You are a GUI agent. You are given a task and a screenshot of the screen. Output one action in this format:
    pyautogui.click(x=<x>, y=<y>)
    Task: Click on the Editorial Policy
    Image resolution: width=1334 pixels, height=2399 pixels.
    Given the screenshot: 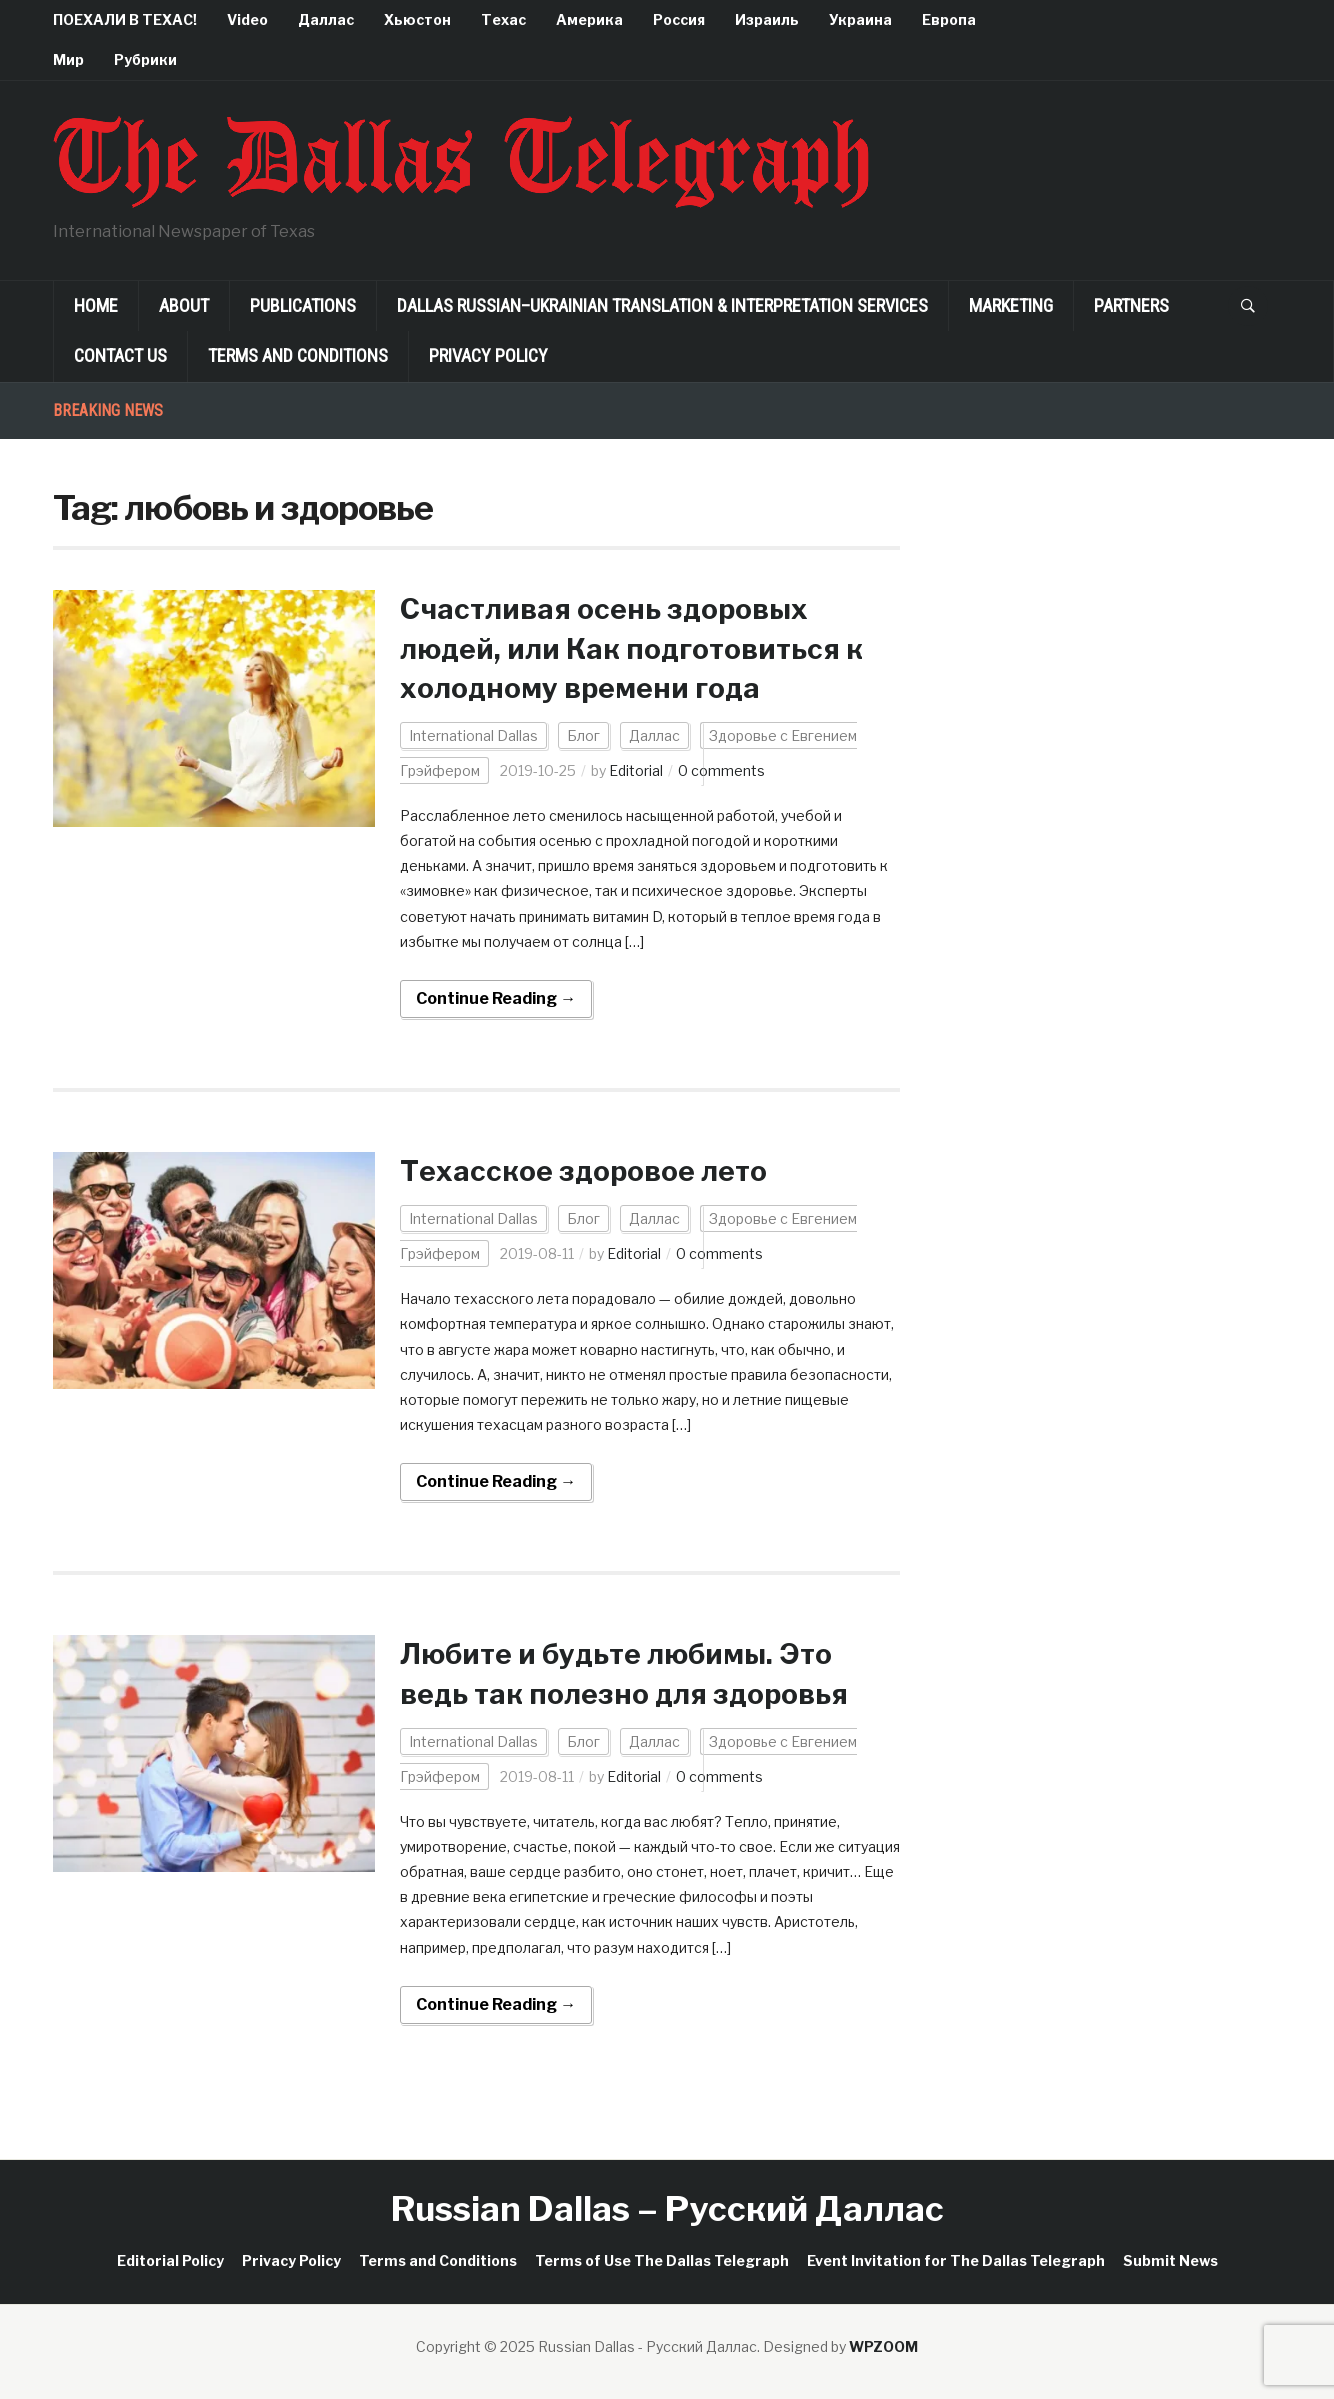 What is the action you would take?
    pyautogui.click(x=170, y=2260)
    